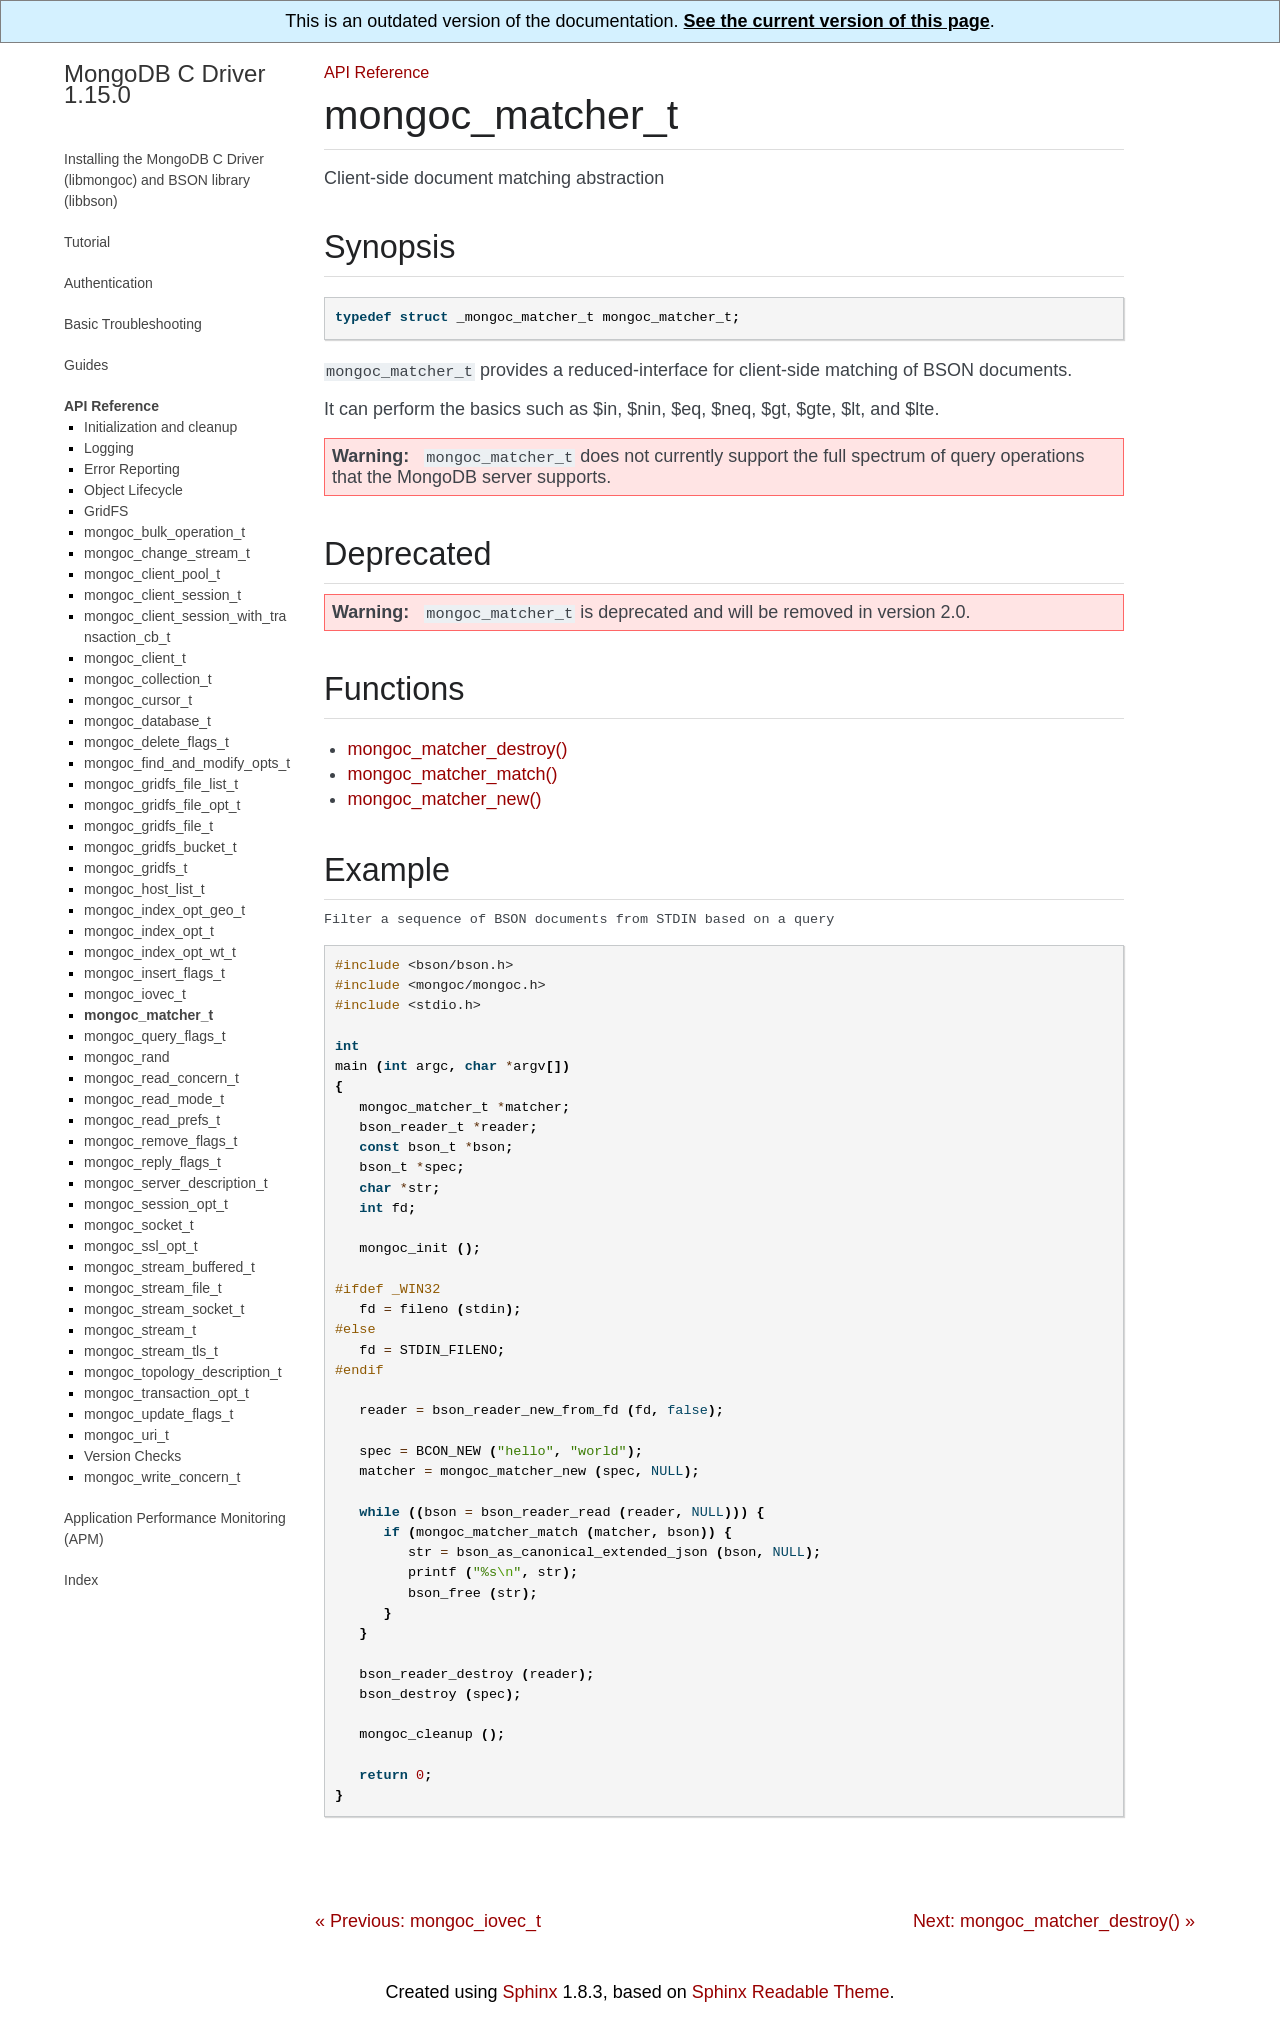 The width and height of the screenshot is (1280, 2040). What do you see at coordinates (164, 532) in the screenshot?
I see `mongoc_bulk_operation_t` at bounding box center [164, 532].